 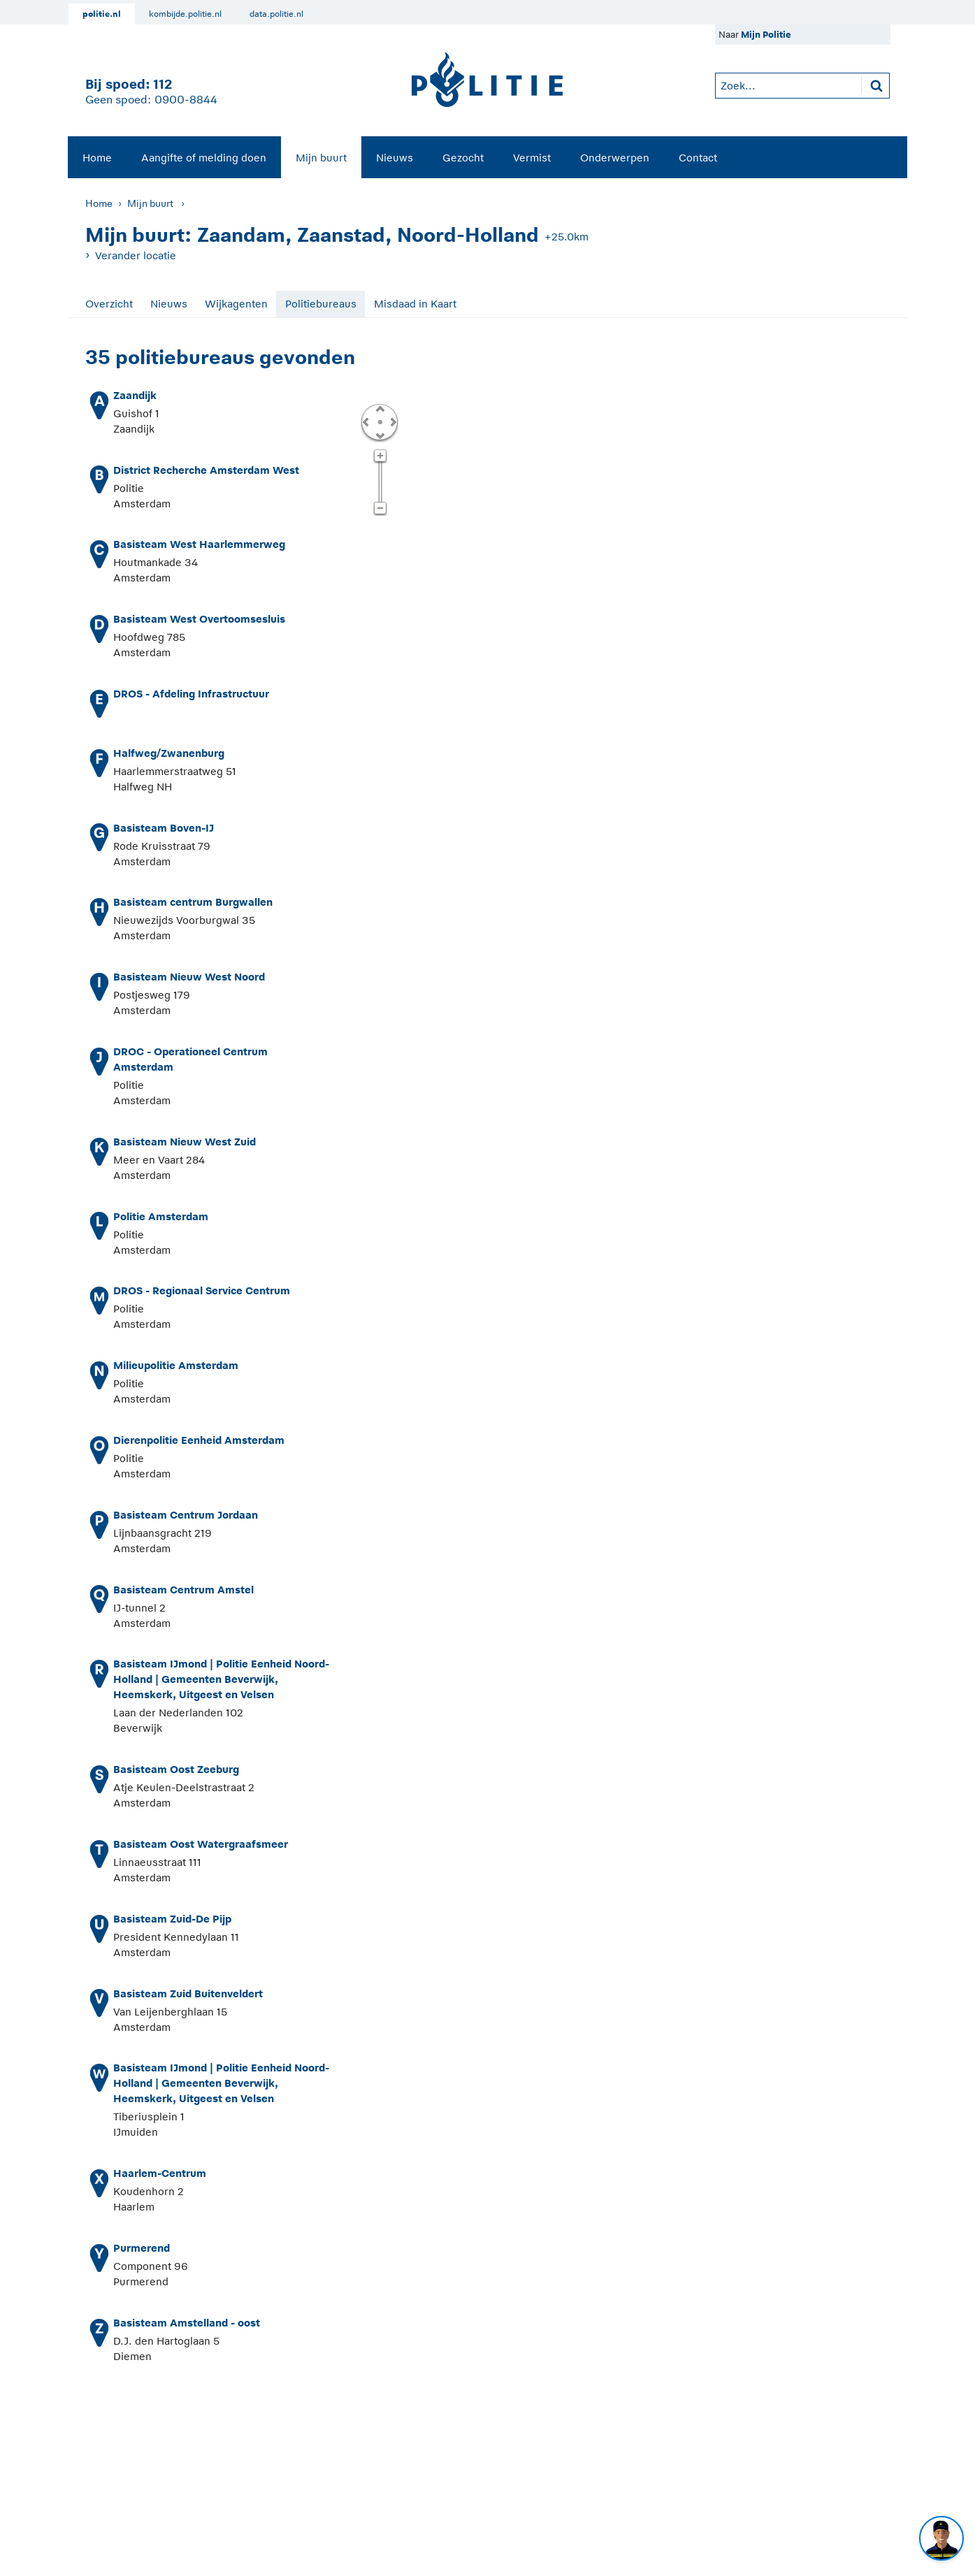 What do you see at coordinates (200, 1844) in the screenshot?
I see `Basisteam Oost Watergraafsmeer` at bounding box center [200, 1844].